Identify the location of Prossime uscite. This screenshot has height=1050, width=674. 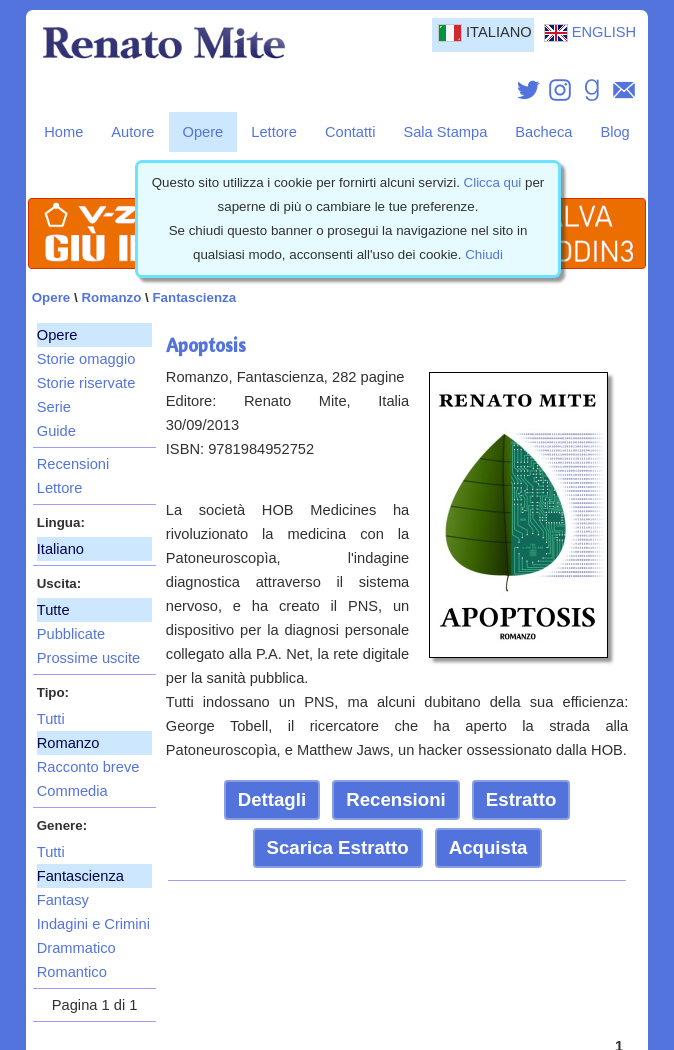
(88, 658).